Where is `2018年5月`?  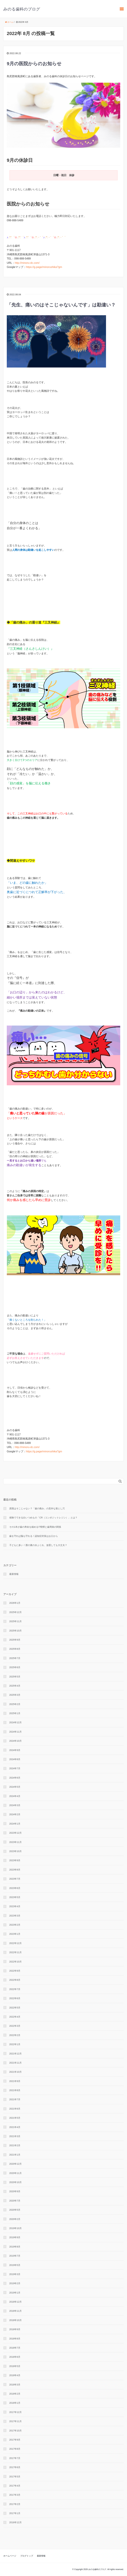
2018年5月 is located at coordinates (14, 2366).